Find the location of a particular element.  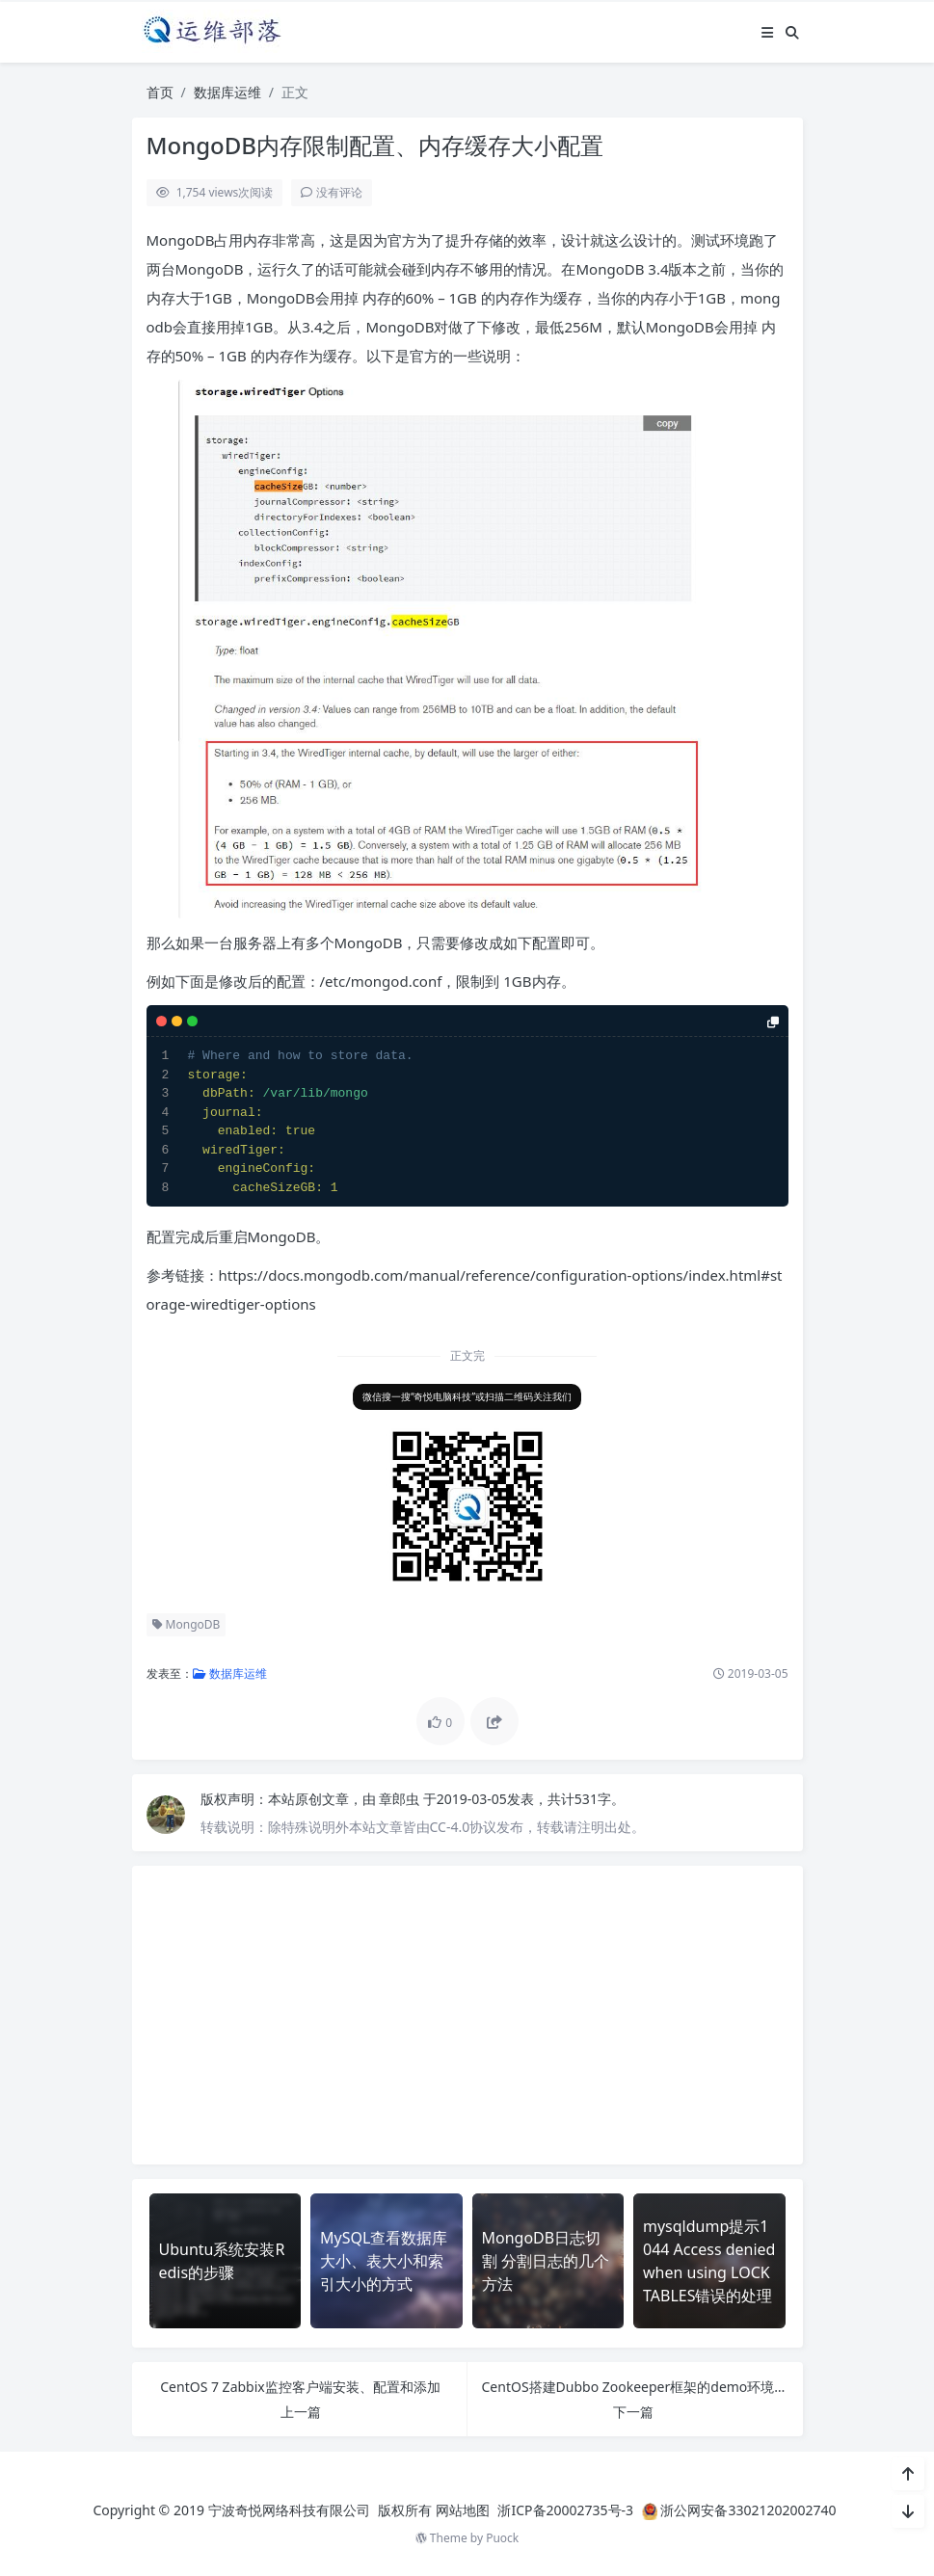

数据库运维 is located at coordinates (227, 92).